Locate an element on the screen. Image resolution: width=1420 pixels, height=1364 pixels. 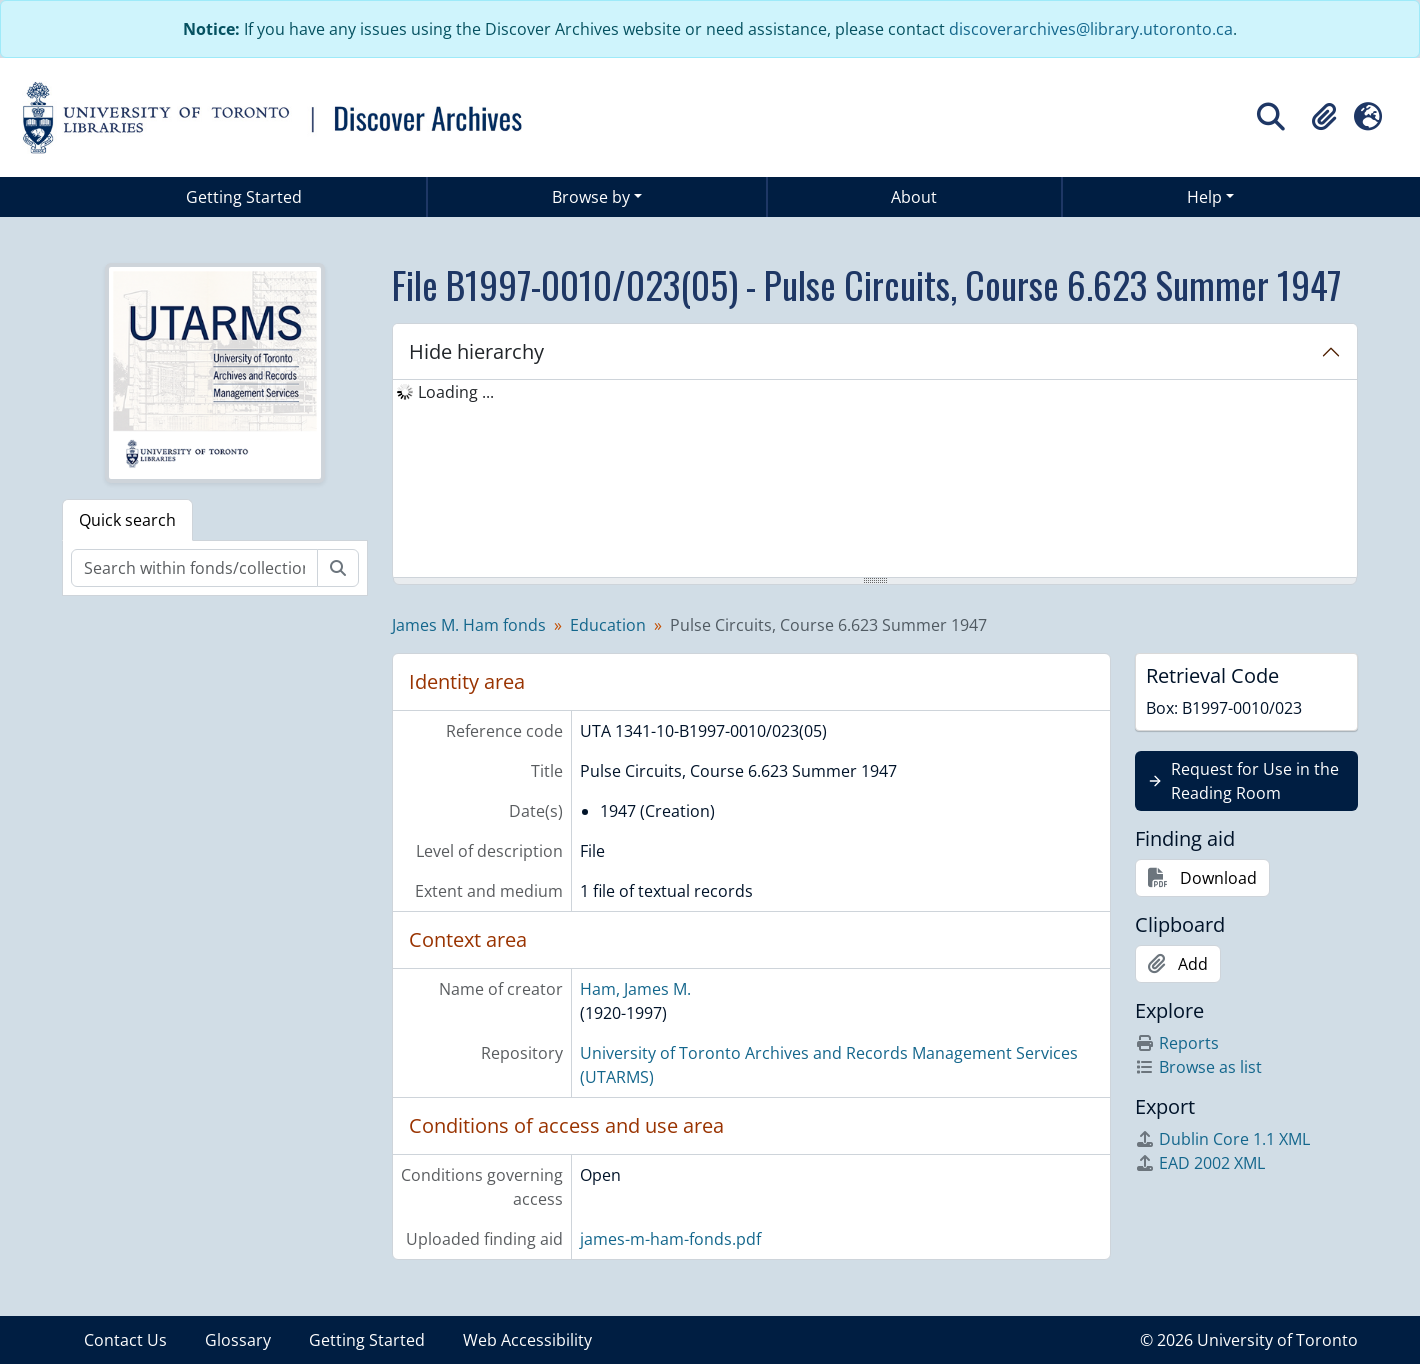
discoverarchives@library.utoronto.ca is located at coordinates (1091, 29).